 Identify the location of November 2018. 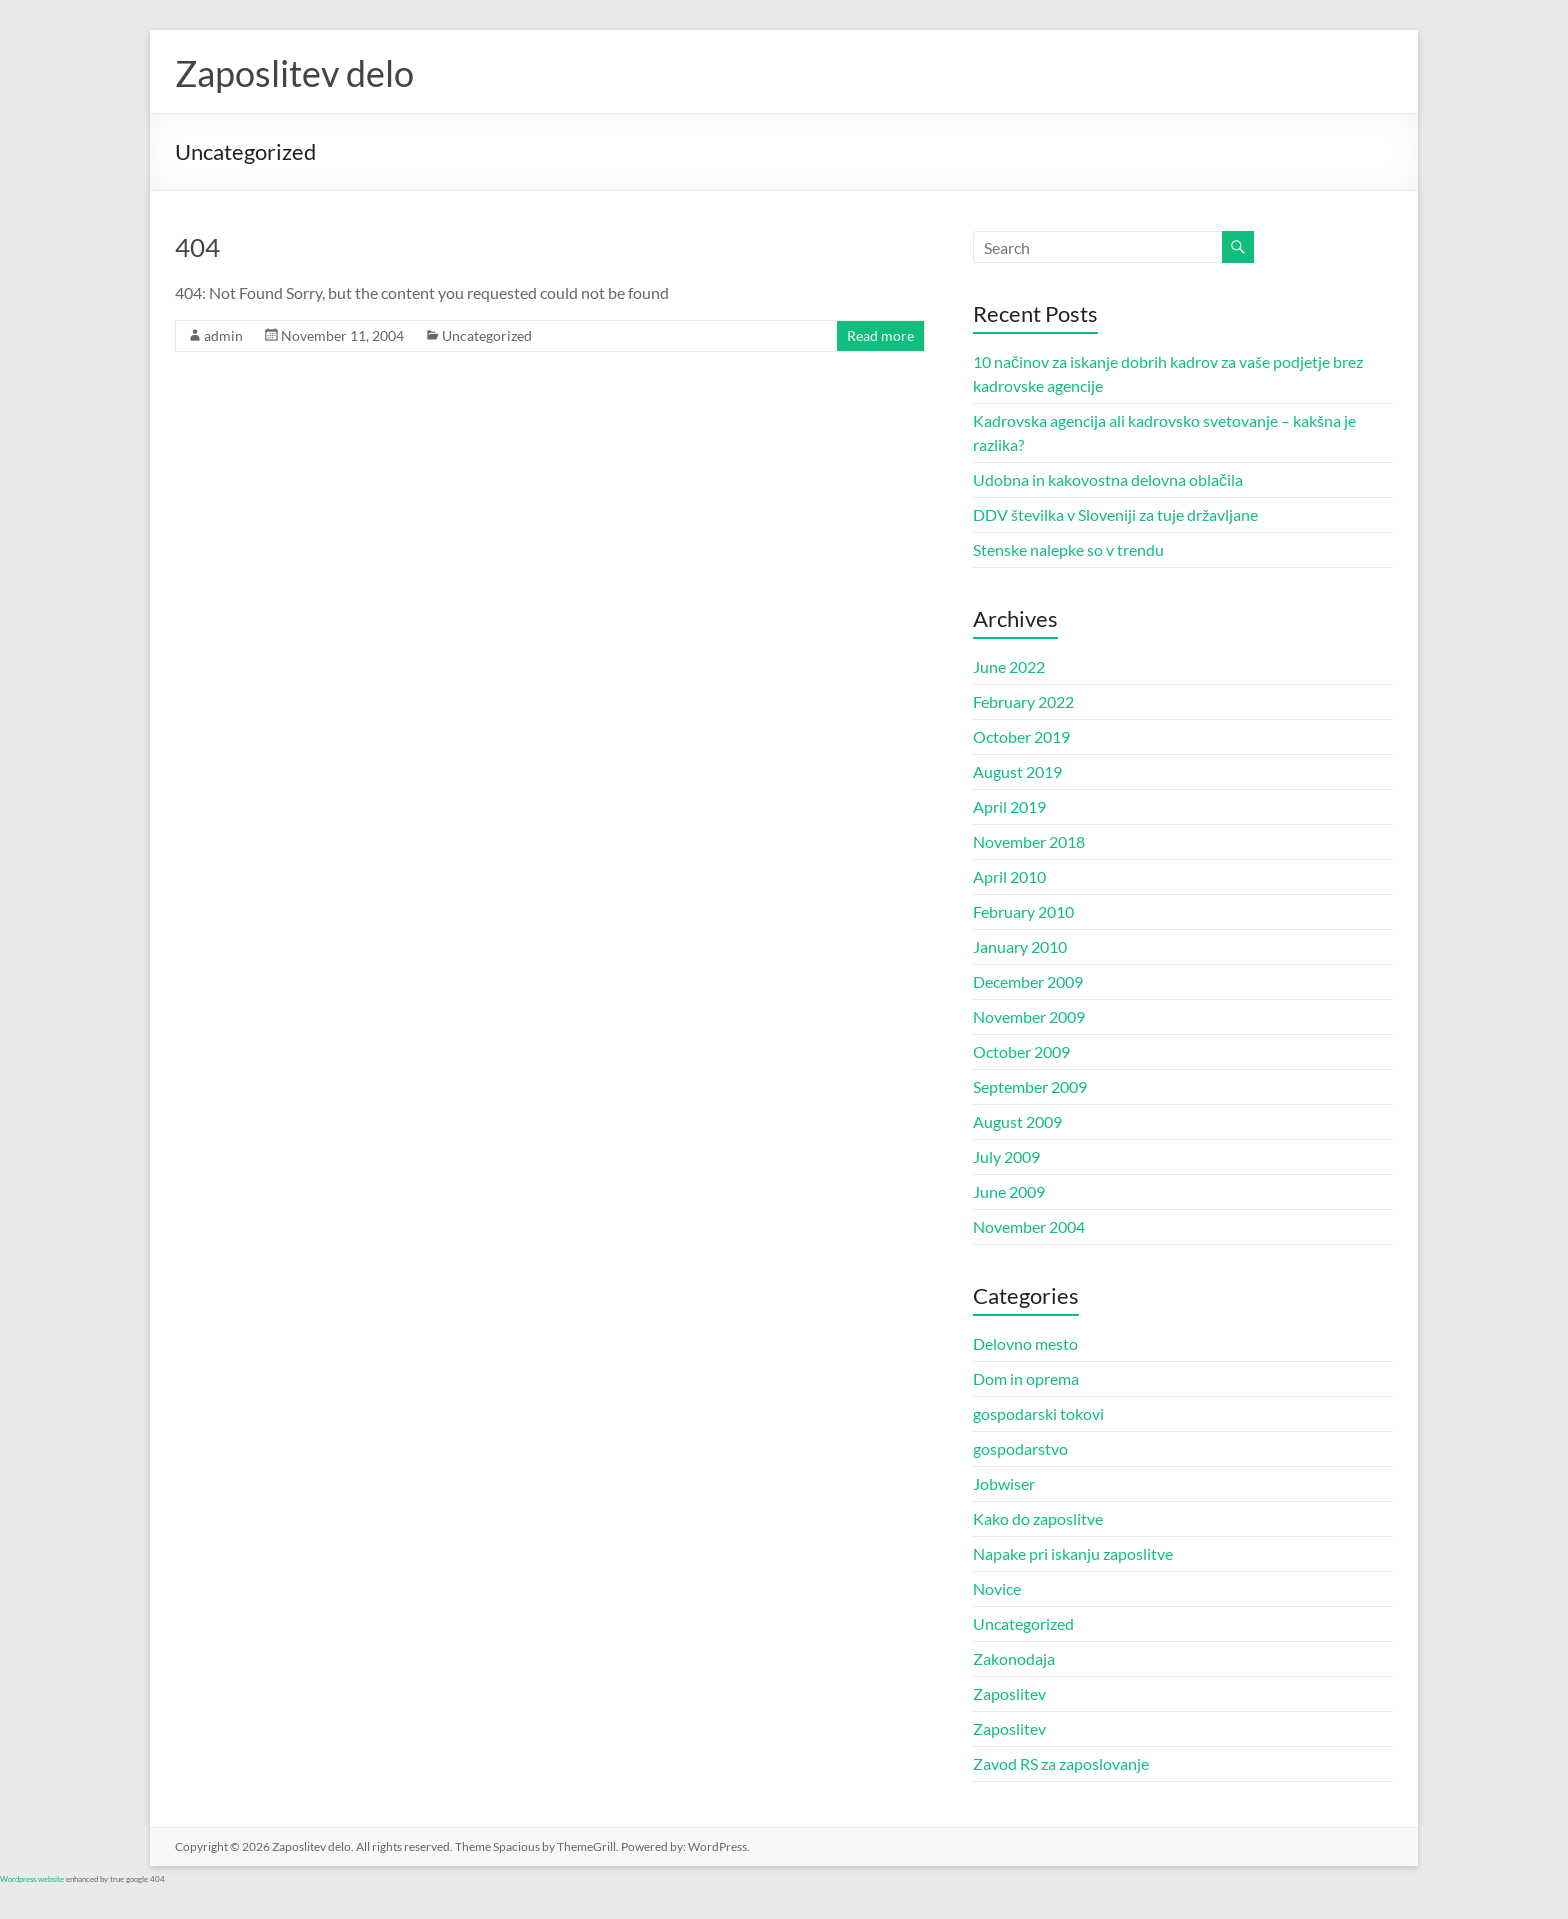
(1029, 841).